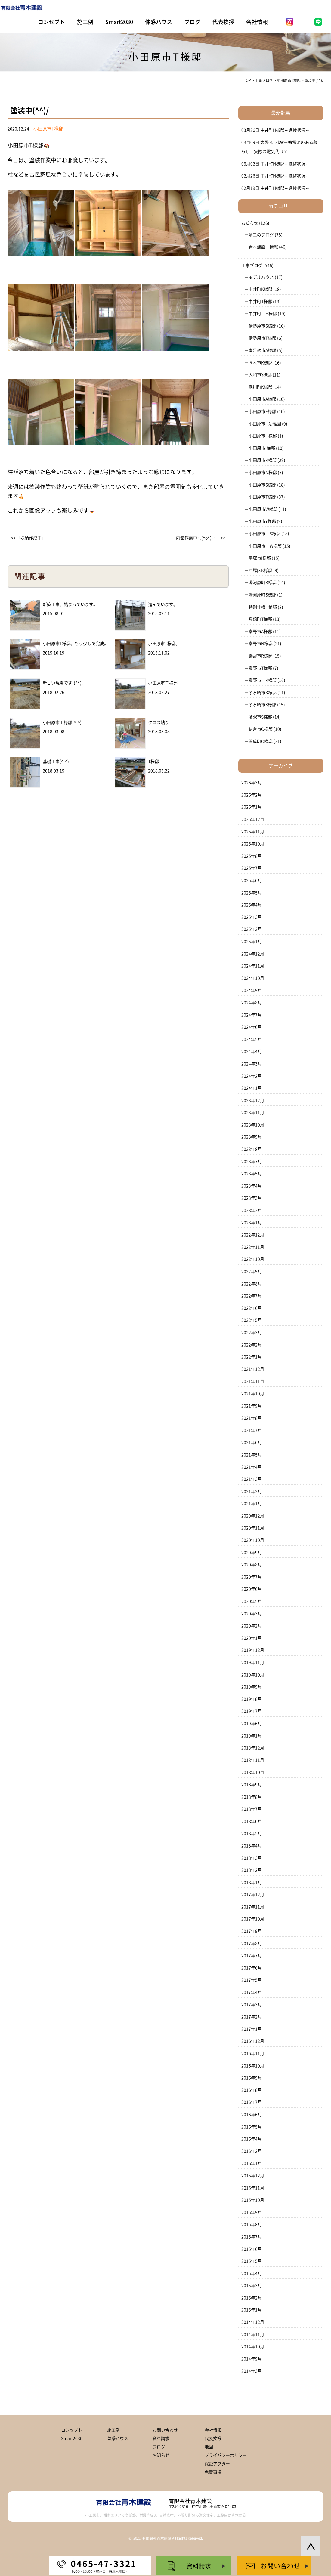  What do you see at coordinates (252, 966) in the screenshot?
I see `2024年11月` at bounding box center [252, 966].